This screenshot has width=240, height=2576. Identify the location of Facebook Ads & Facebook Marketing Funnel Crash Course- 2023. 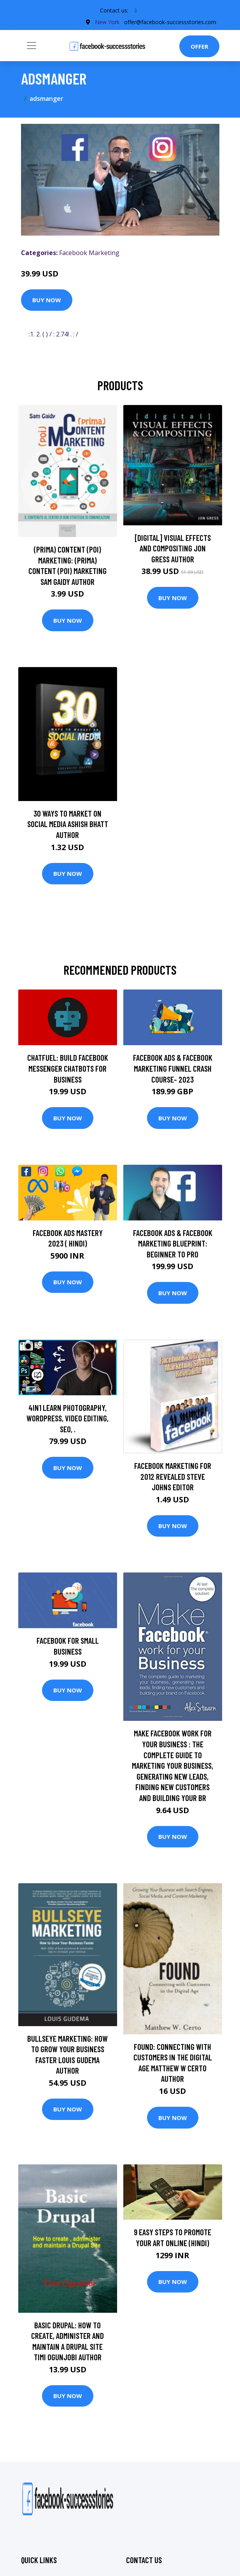
(172, 1068).